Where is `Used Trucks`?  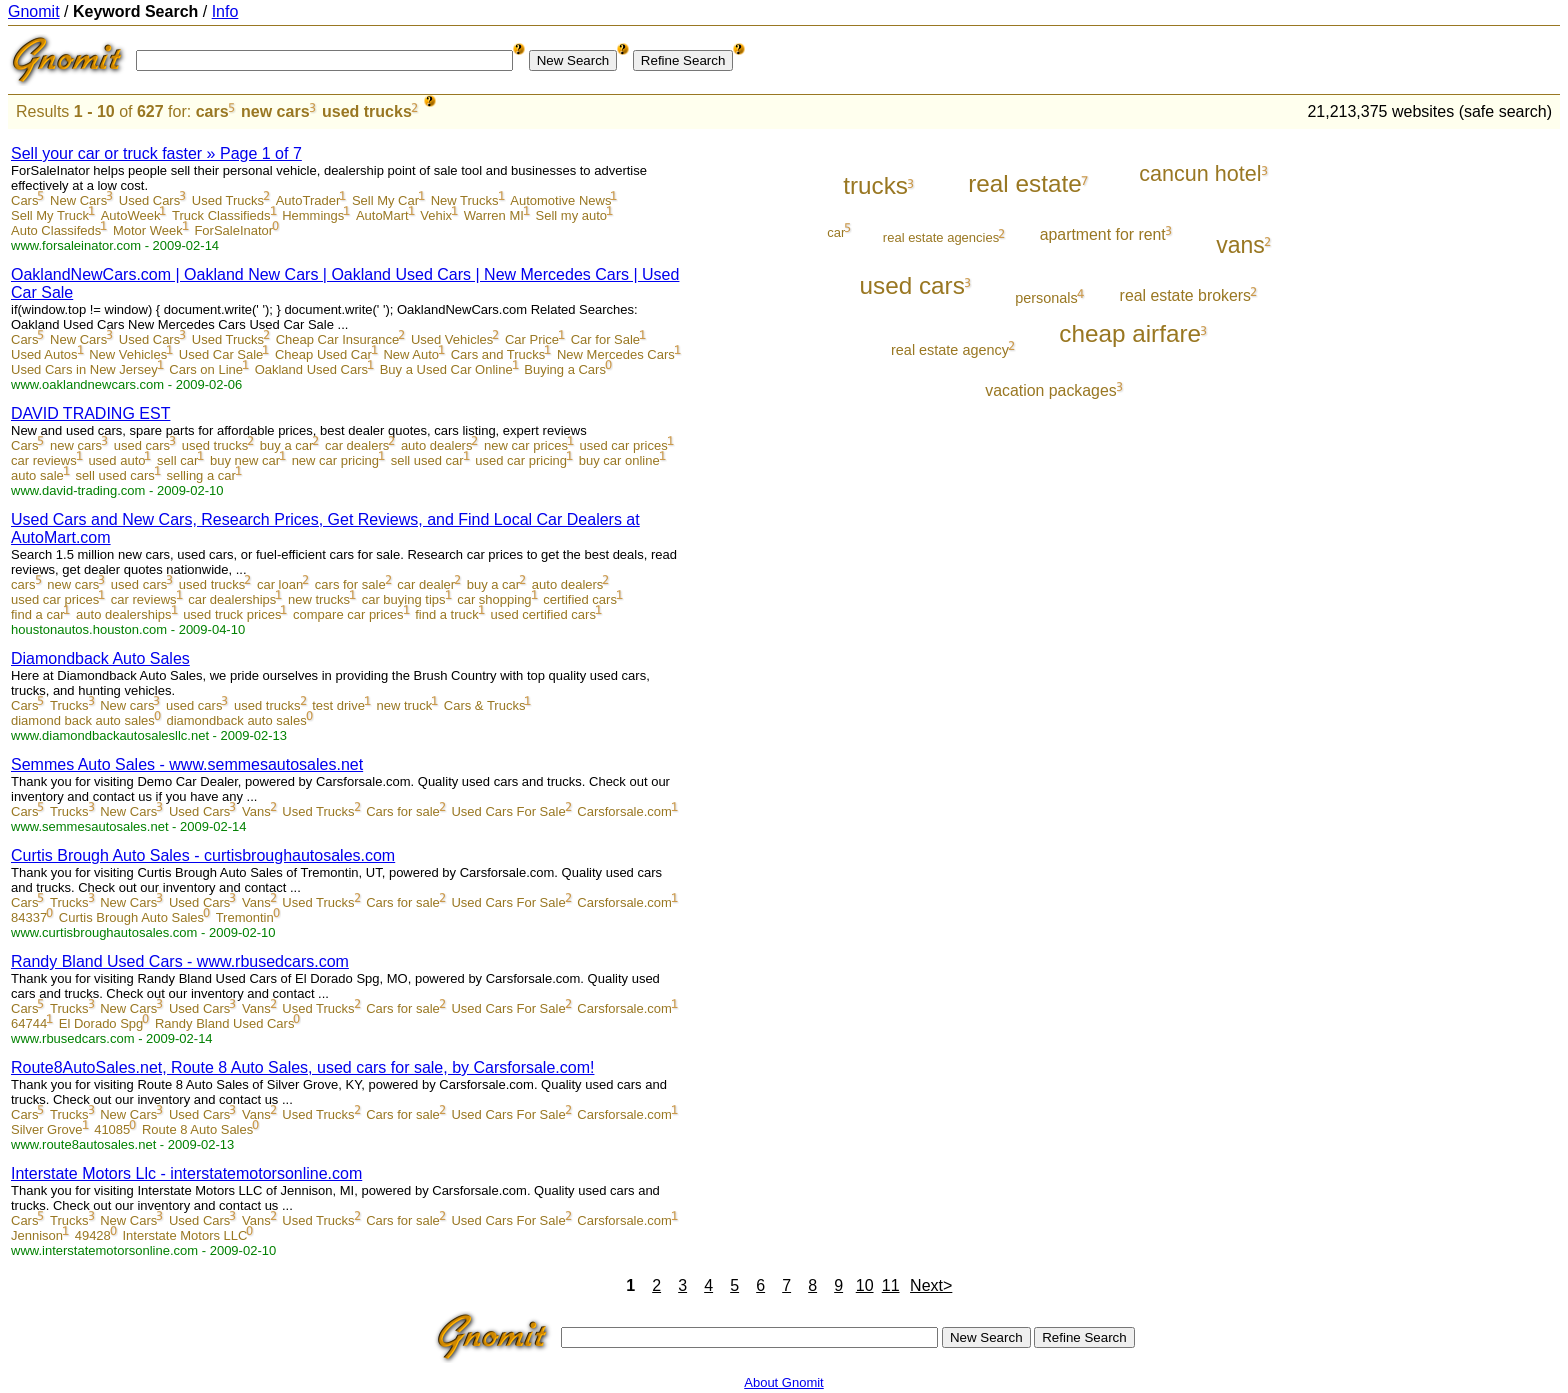 Used Trucks is located at coordinates (228, 200).